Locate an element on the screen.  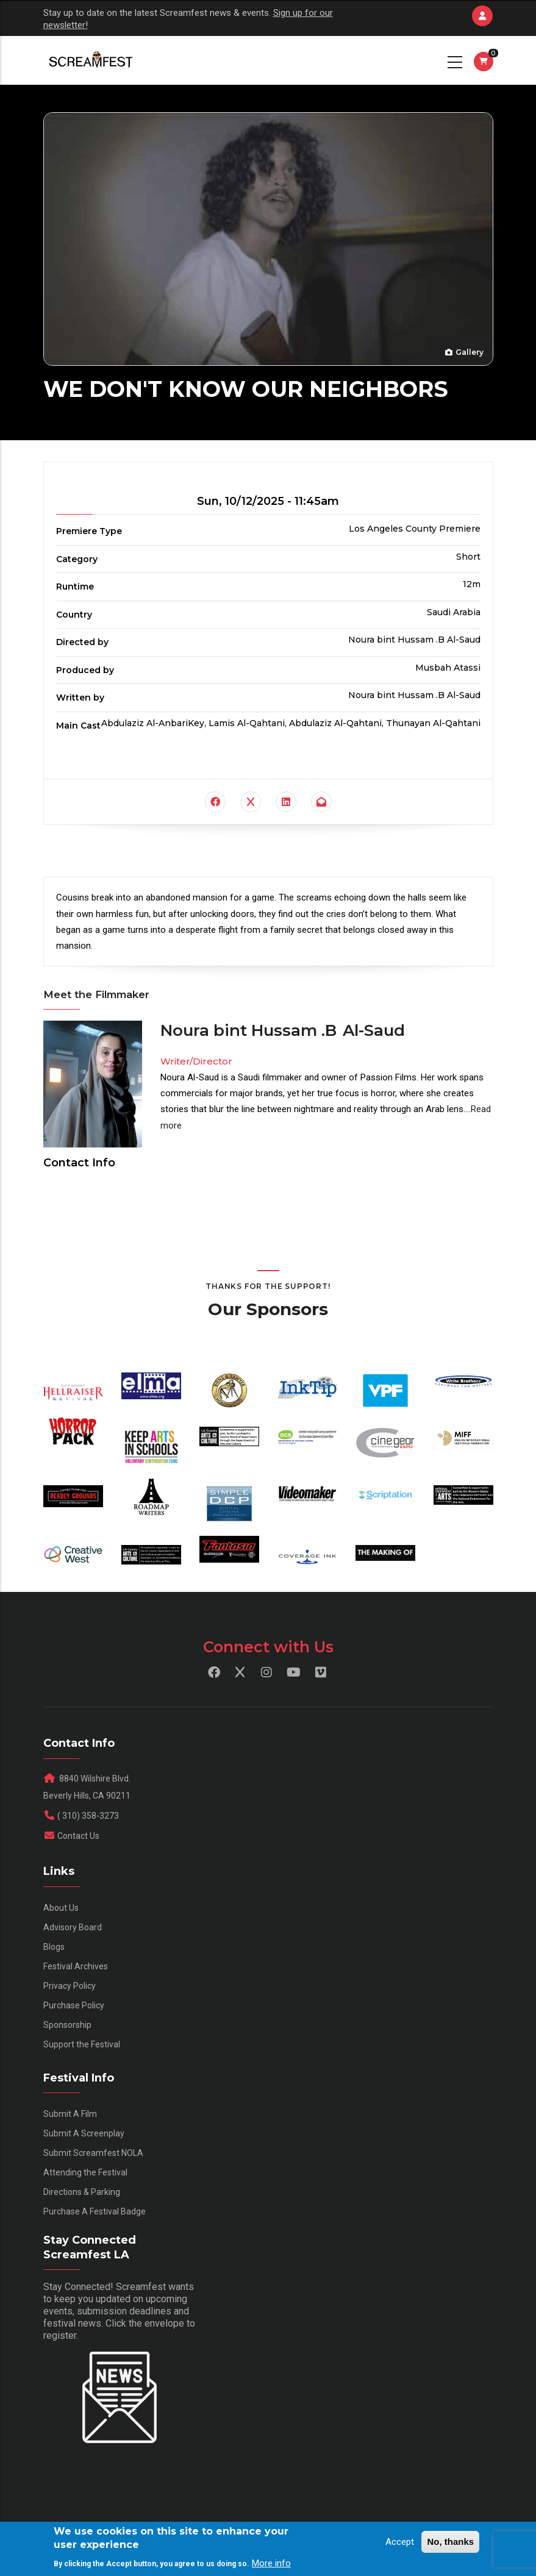
Submit Screamfest NOLA is located at coordinates (93, 2153).